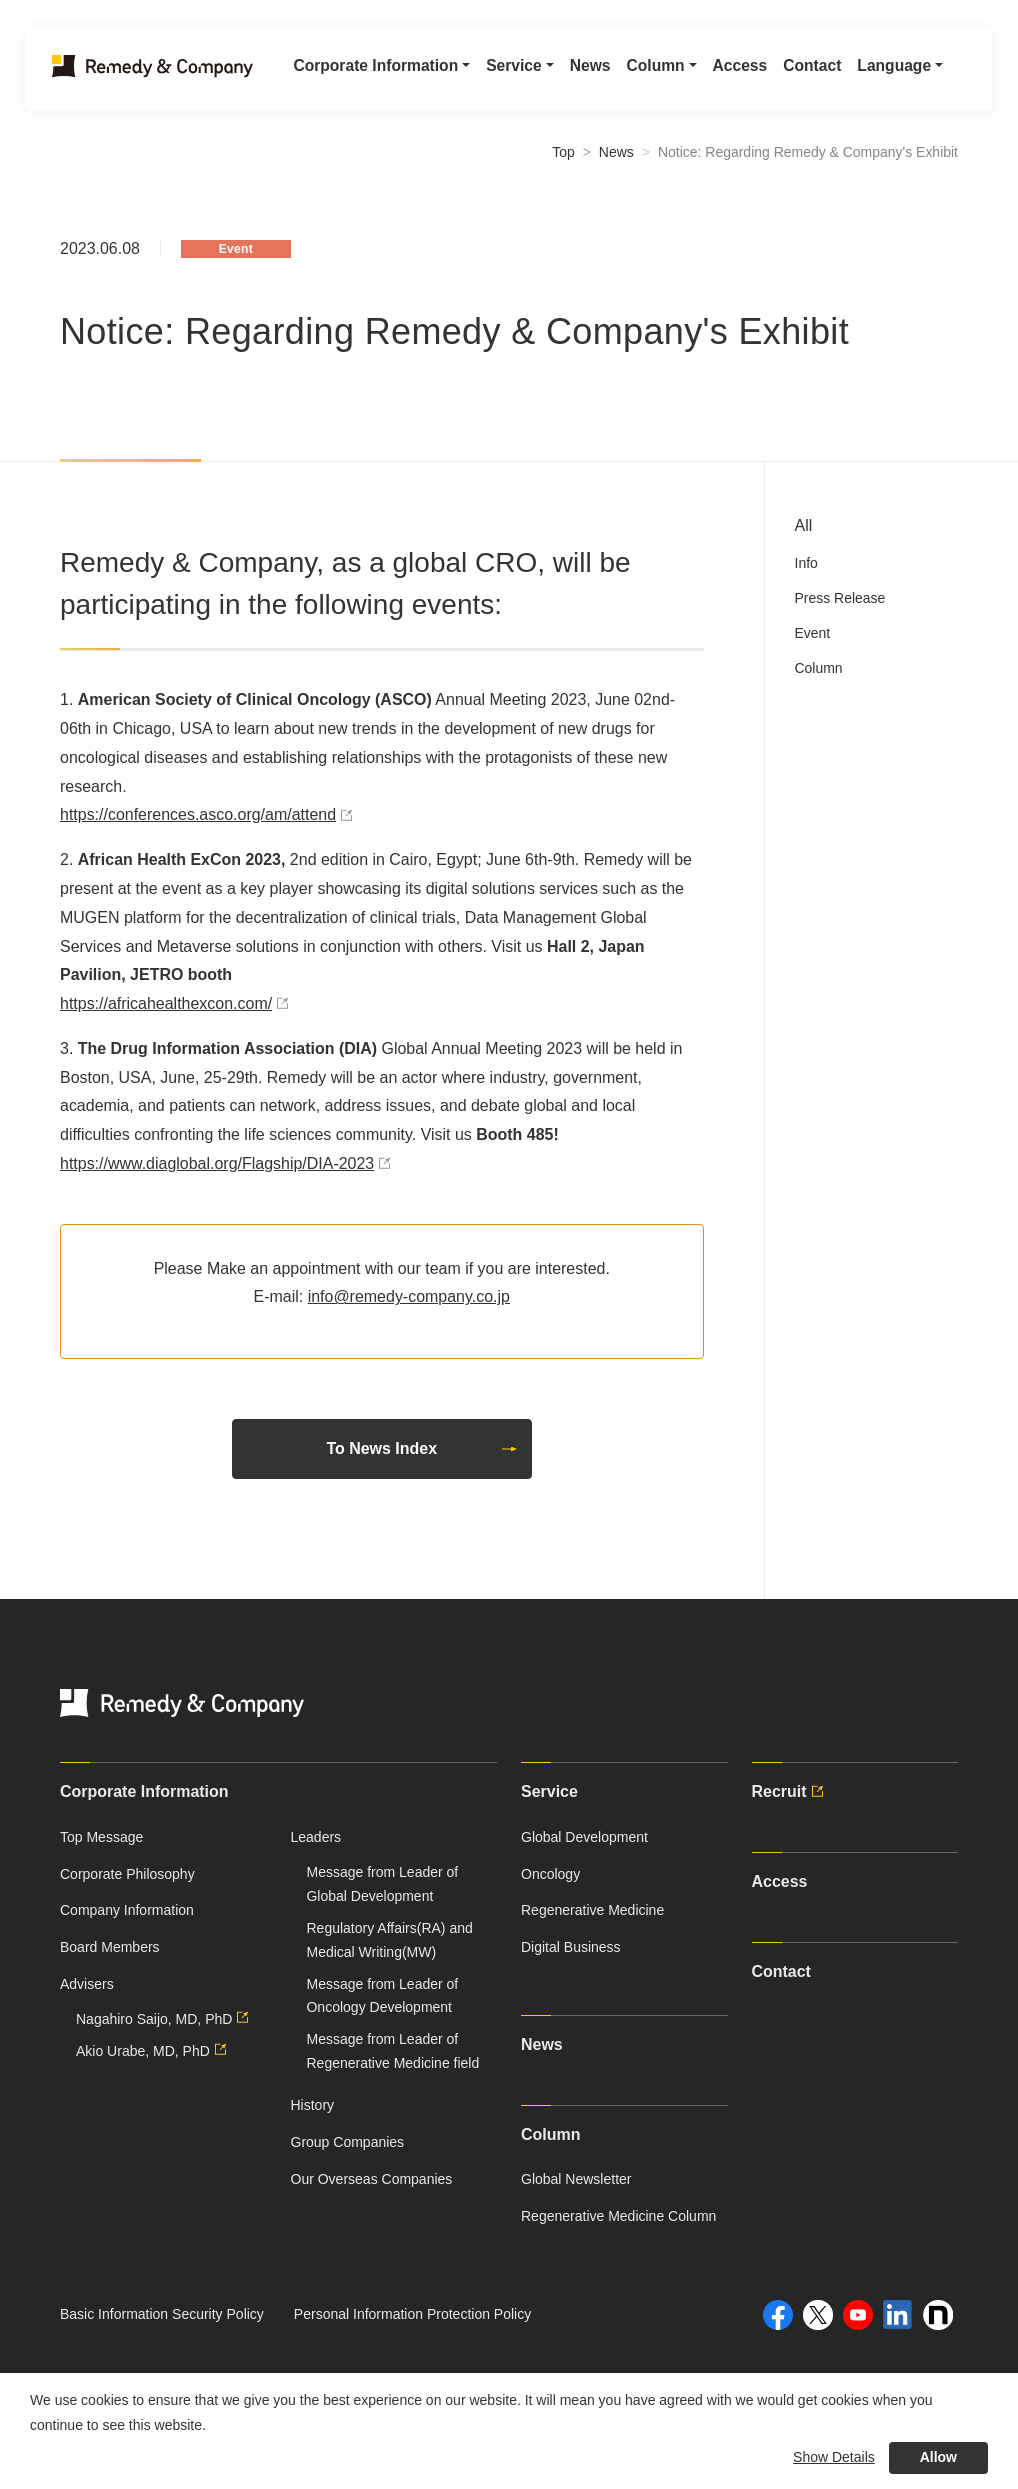  I want to click on Oncology, so click(550, 1874).